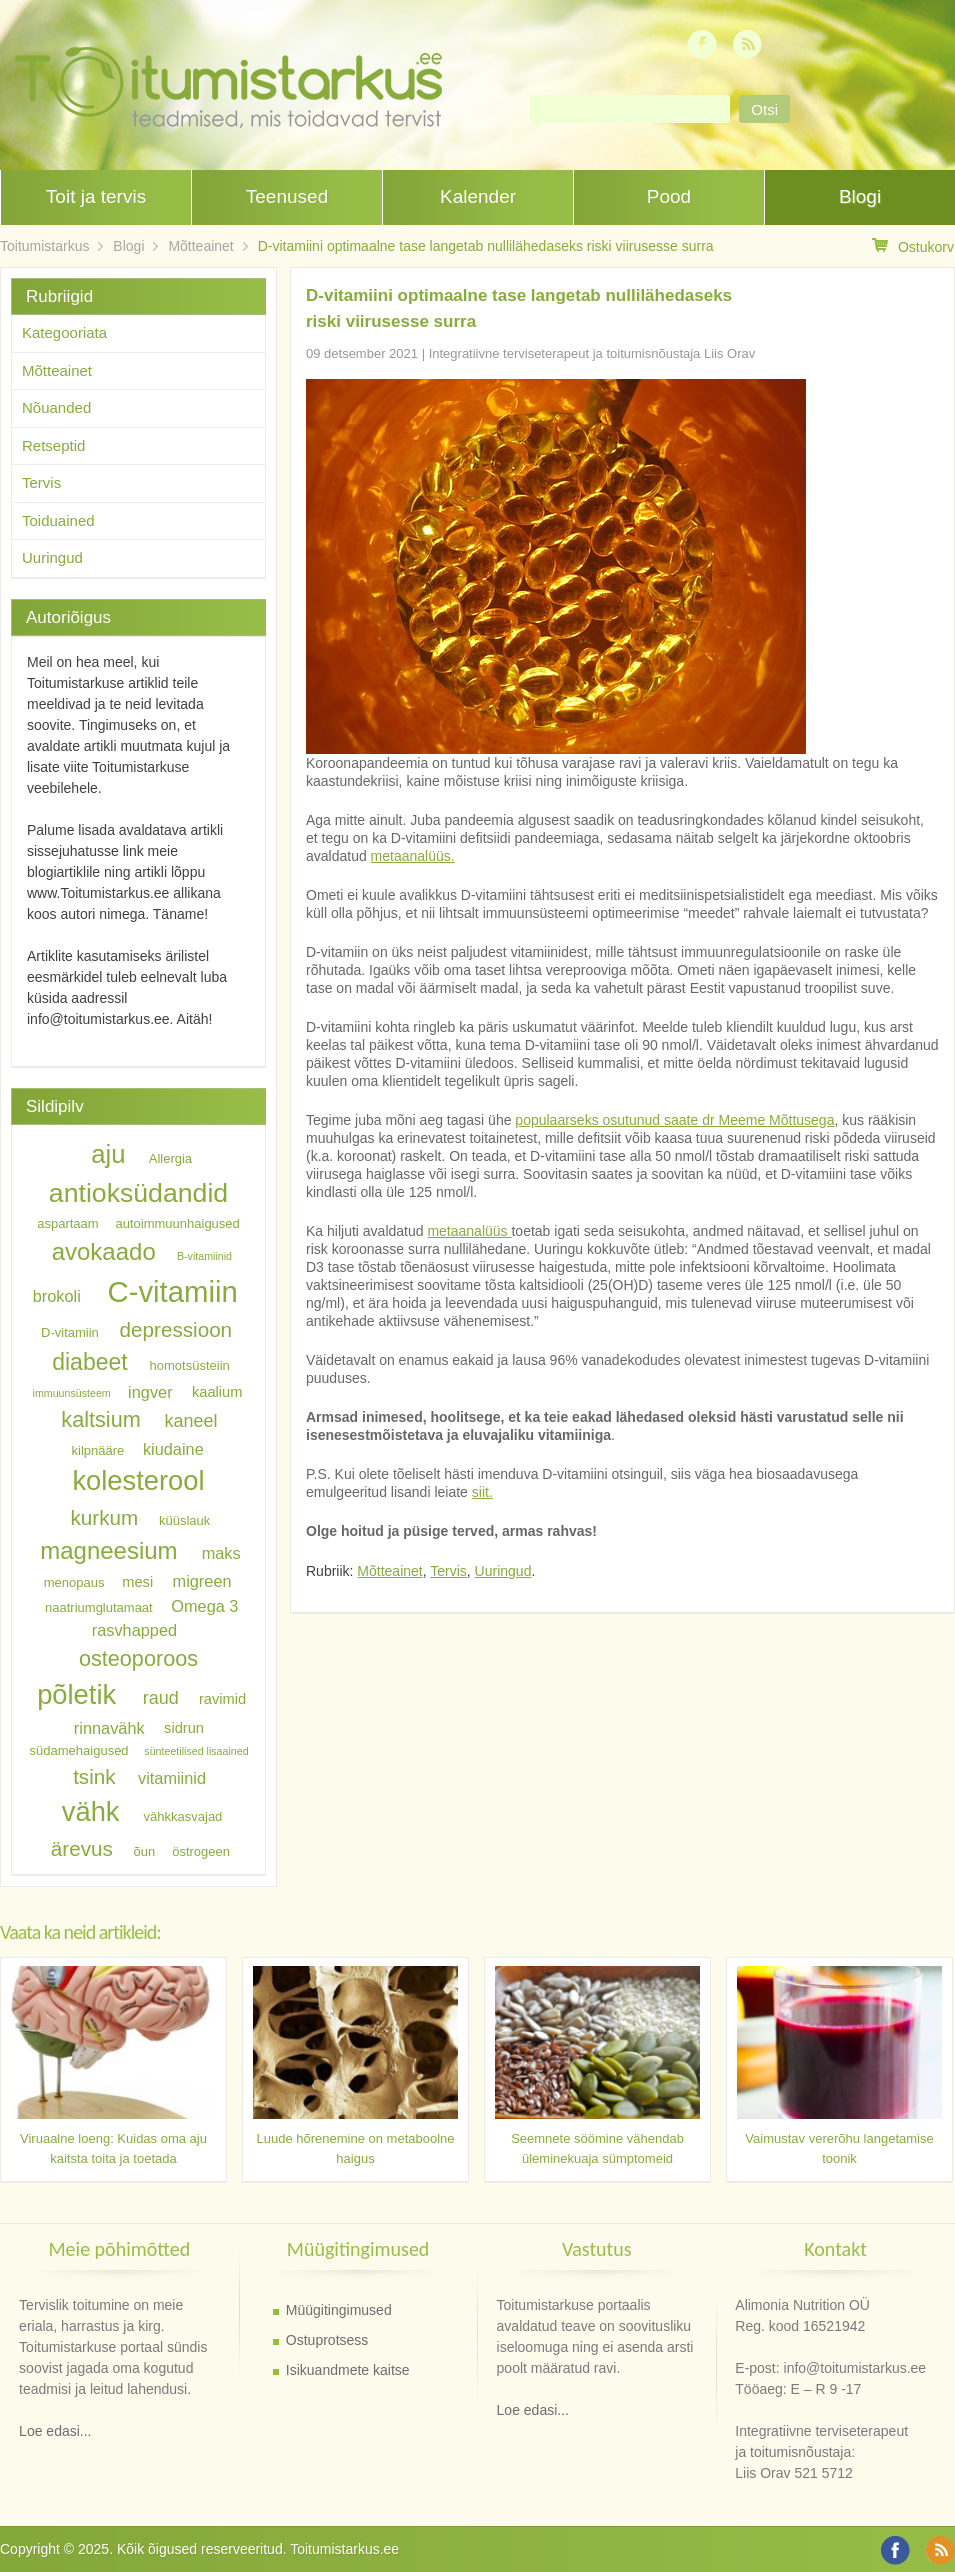 This screenshot has width=955, height=2572. Describe the element at coordinates (190, 1421) in the screenshot. I see `kaneel [kaneel (9 elementi)]` at that location.